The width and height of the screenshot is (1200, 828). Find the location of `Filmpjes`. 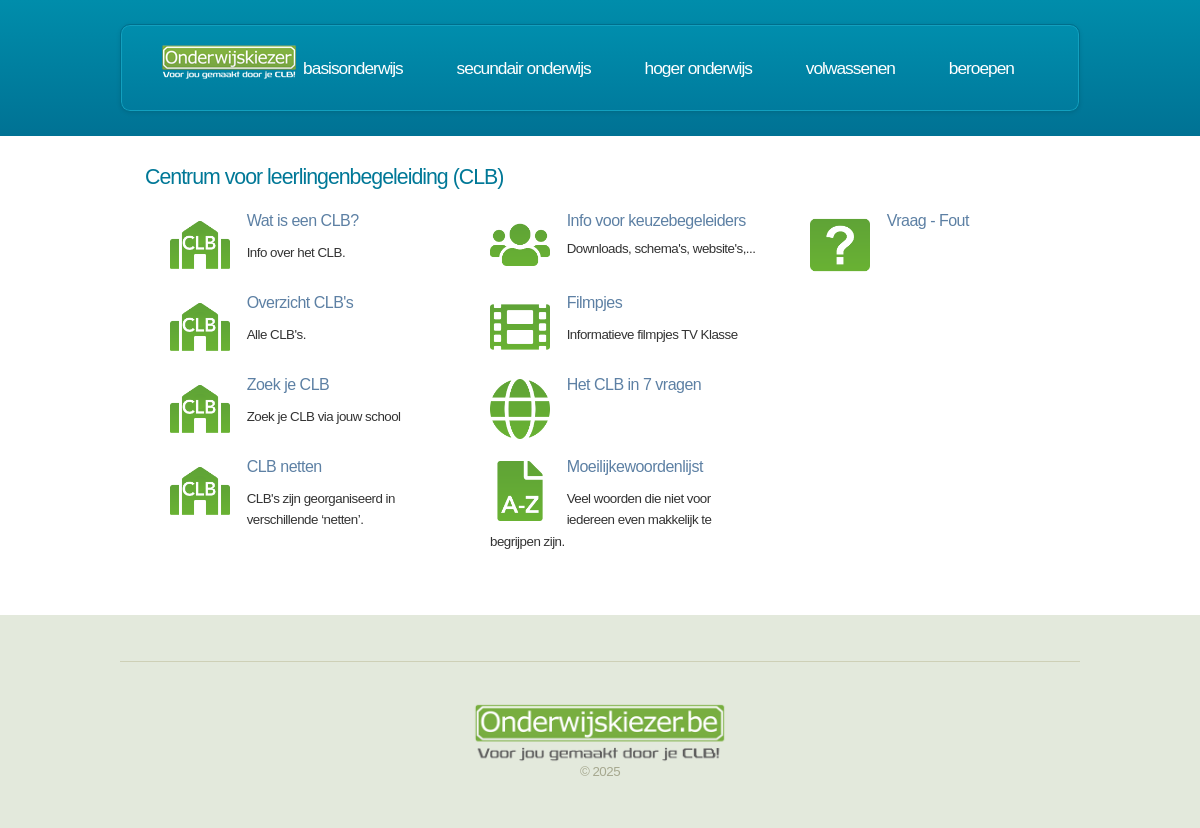

Filmpjes is located at coordinates (595, 302).